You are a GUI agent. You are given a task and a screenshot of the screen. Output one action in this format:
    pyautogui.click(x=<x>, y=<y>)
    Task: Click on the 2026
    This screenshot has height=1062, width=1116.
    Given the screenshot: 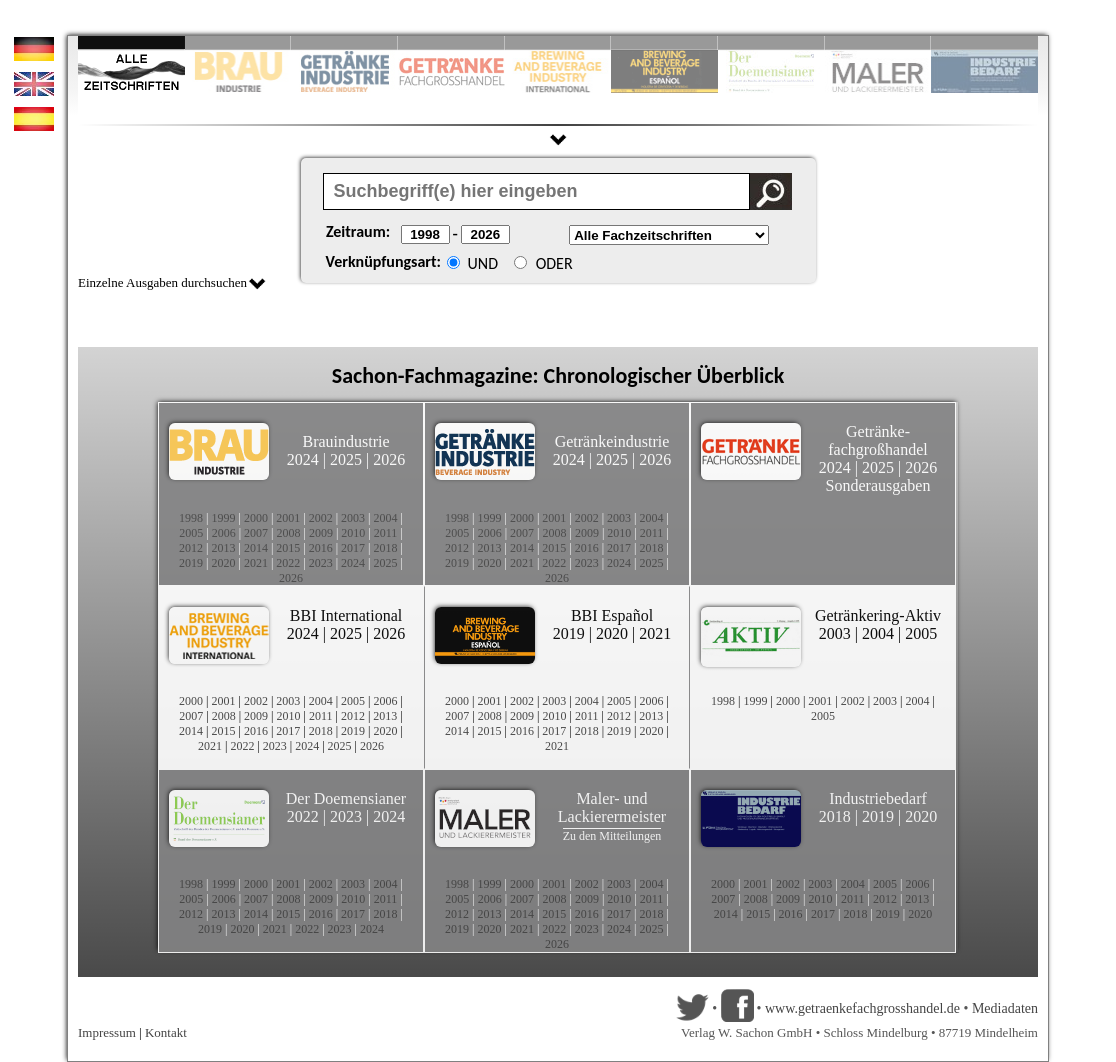 What is the action you would take?
    pyautogui.click(x=389, y=459)
    